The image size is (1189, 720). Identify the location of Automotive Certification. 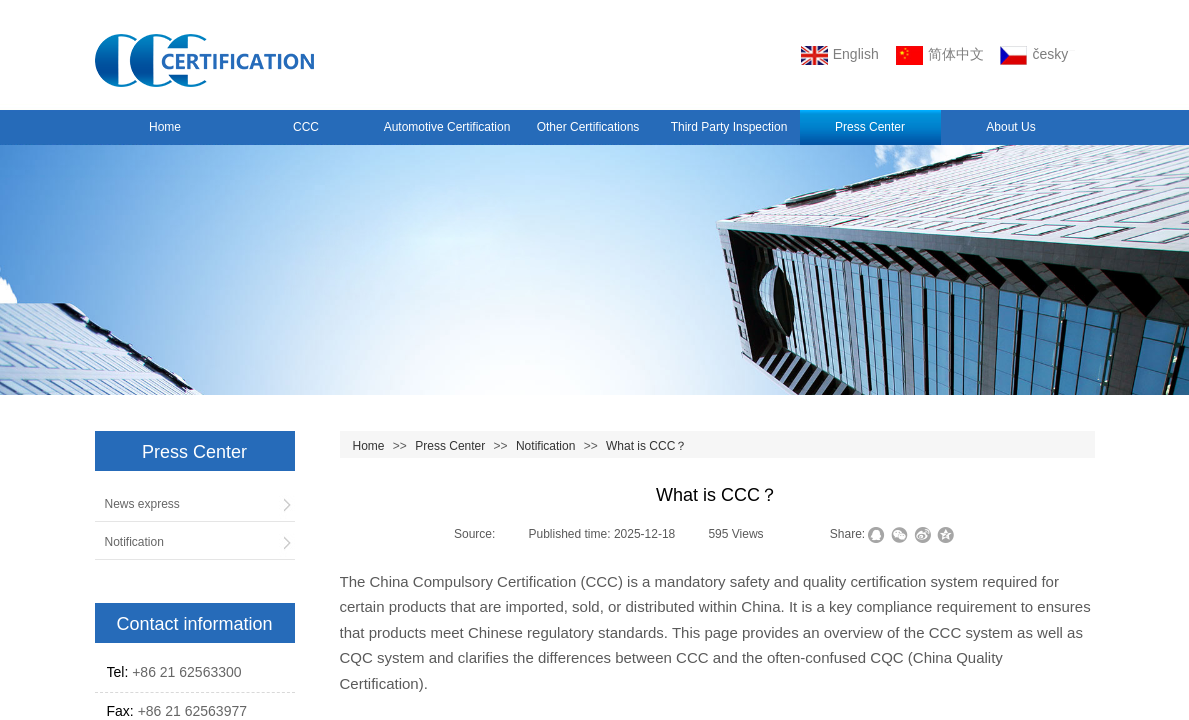
(447, 127).